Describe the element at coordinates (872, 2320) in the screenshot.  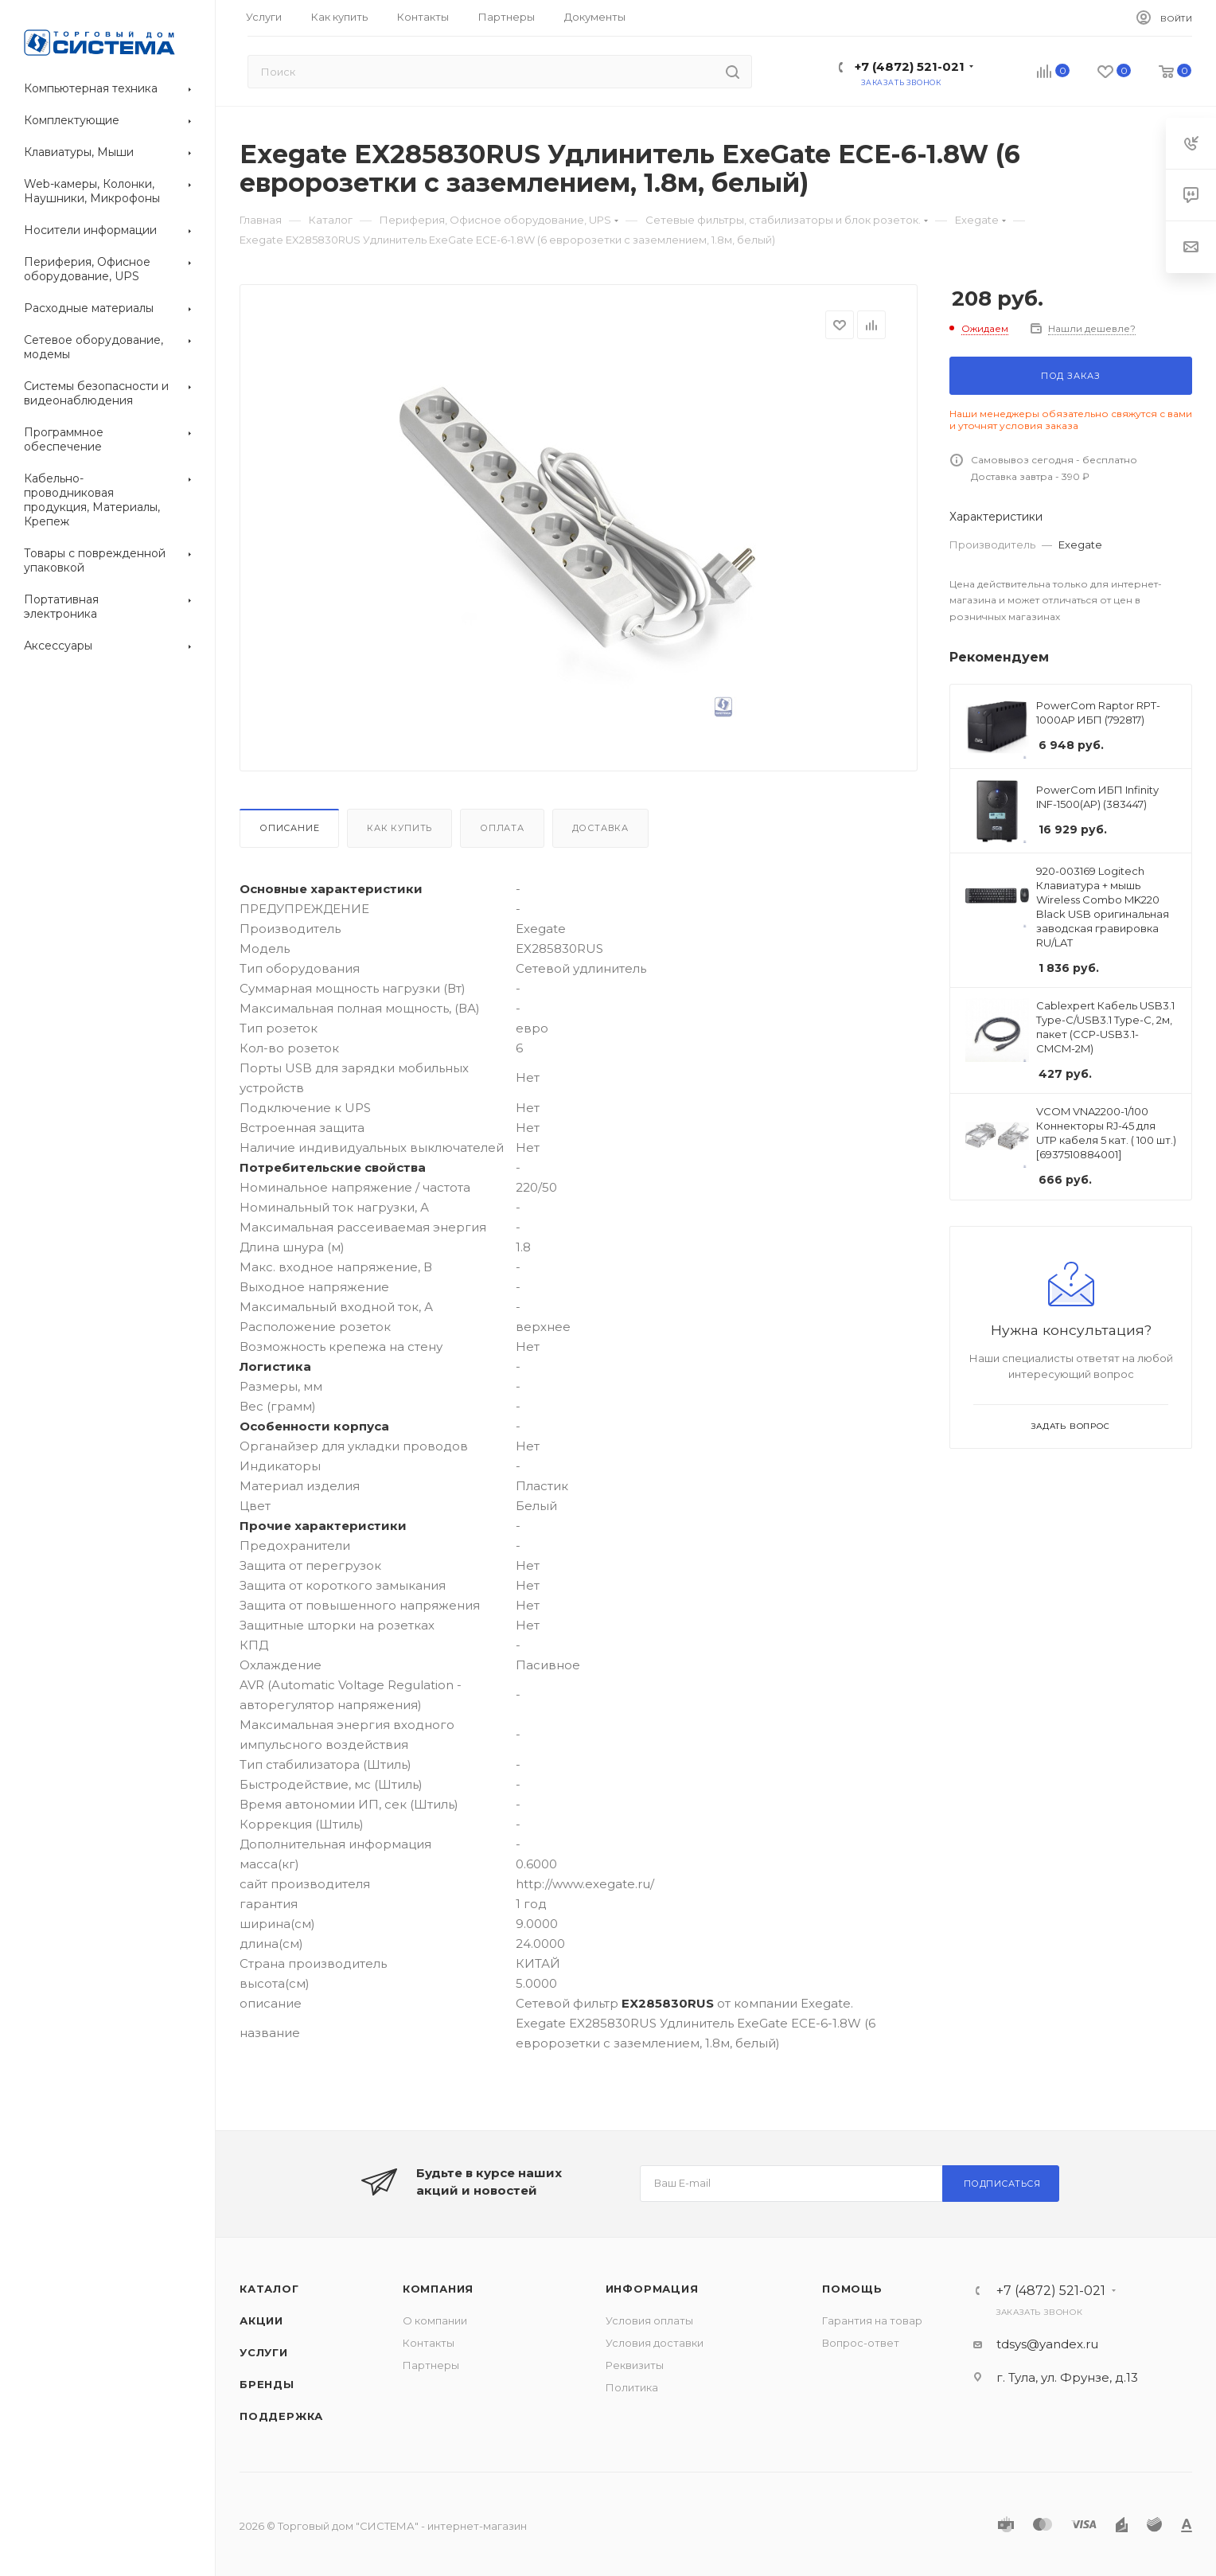
I see `Гарантия на товар` at that location.